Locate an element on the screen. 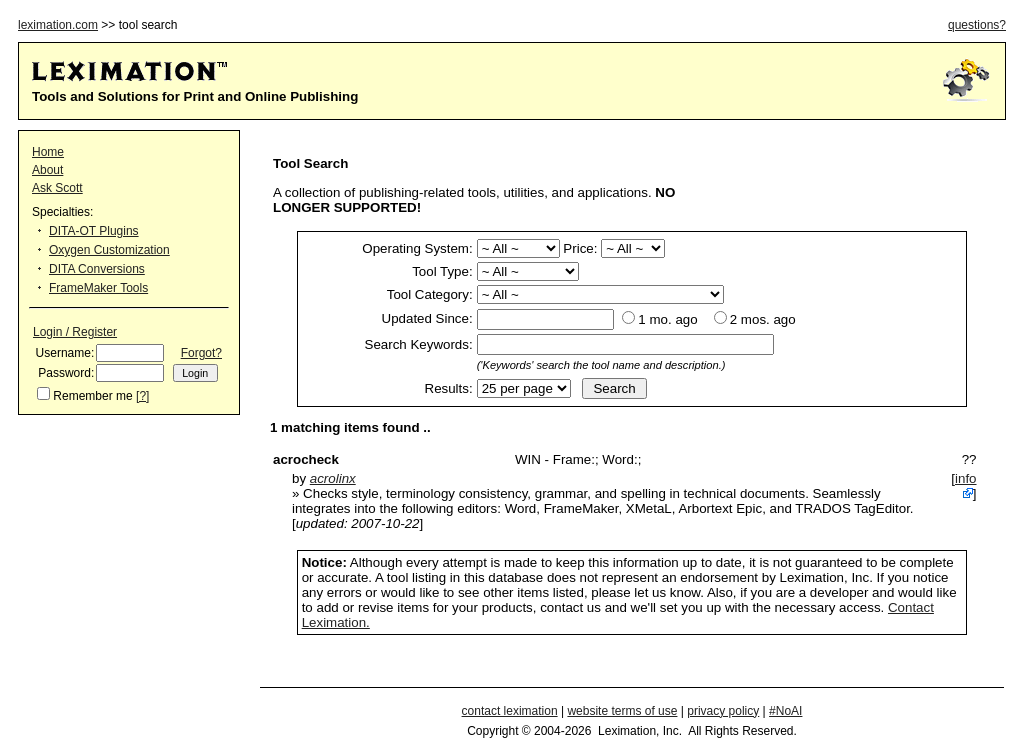  2 mos. ago is located at coordinates (763, 319).